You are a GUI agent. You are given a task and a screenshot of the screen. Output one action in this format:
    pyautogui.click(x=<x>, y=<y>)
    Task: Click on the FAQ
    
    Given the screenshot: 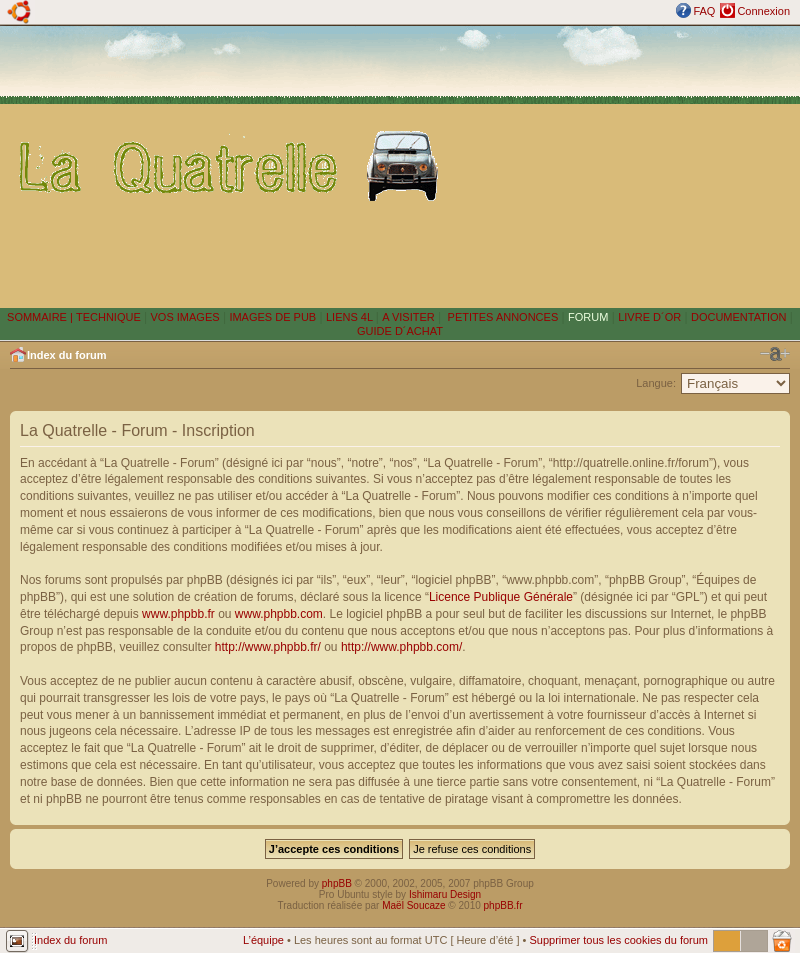 What is the action you would take?
    pyautogui.click(x=704, y=11)
    